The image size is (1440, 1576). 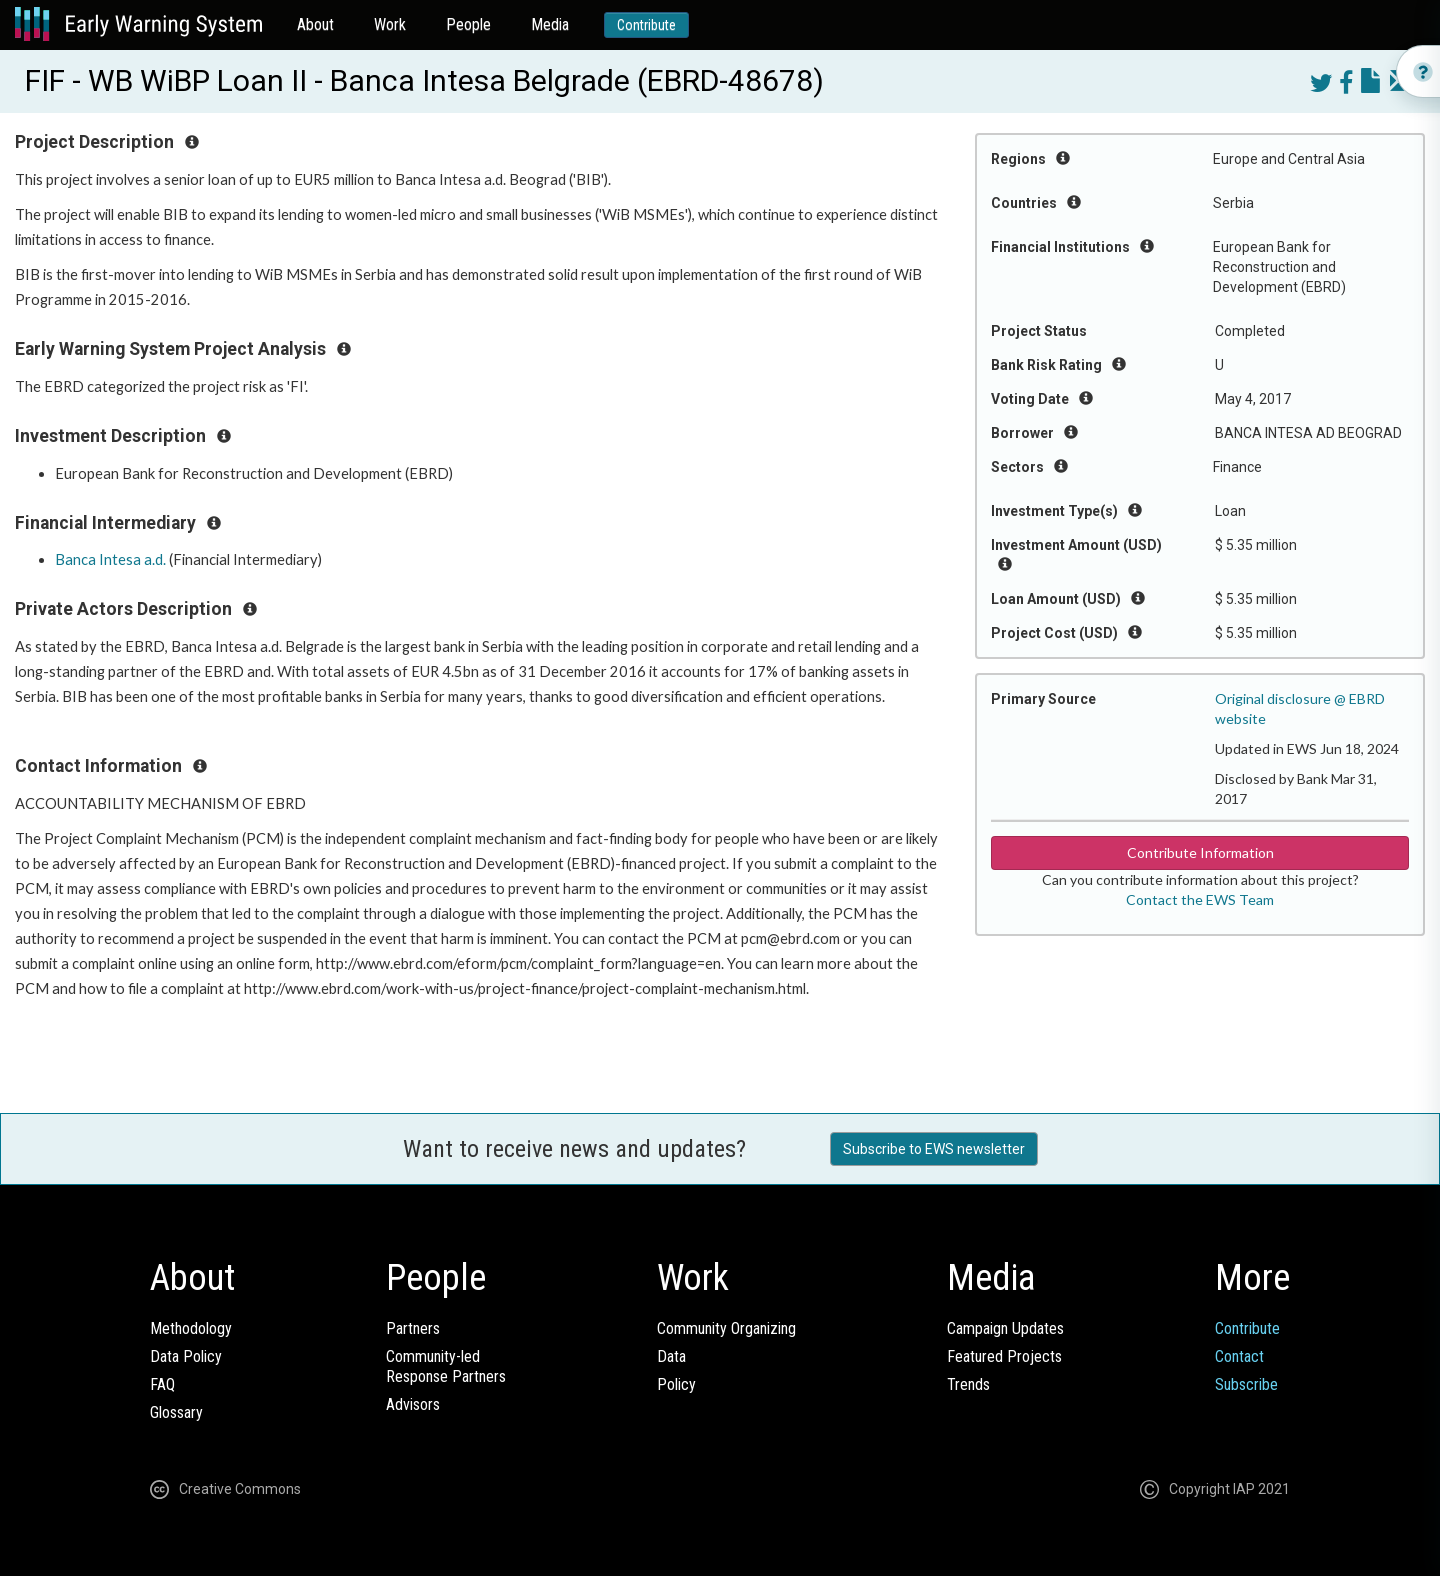 What do you see at coordinates (176, 1412) in the screenshot?
I see `Glossary` at bounding box center [176, 1412].